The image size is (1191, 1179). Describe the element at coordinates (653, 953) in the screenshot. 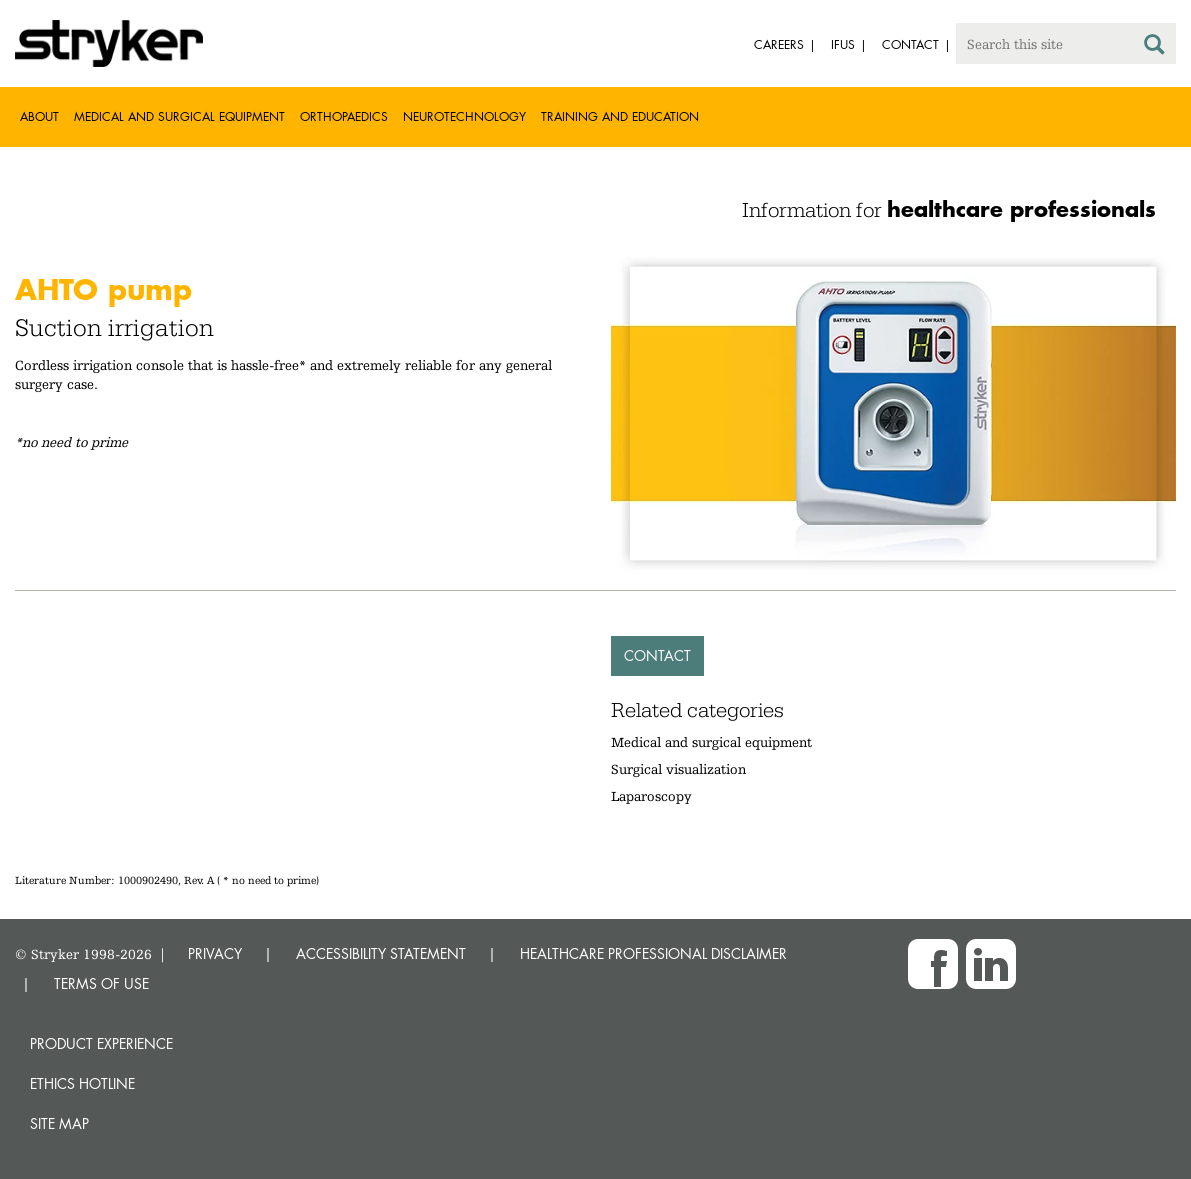

I see `HEALTHCARE PROFESSIONAL DISCLAIMER` at that location.